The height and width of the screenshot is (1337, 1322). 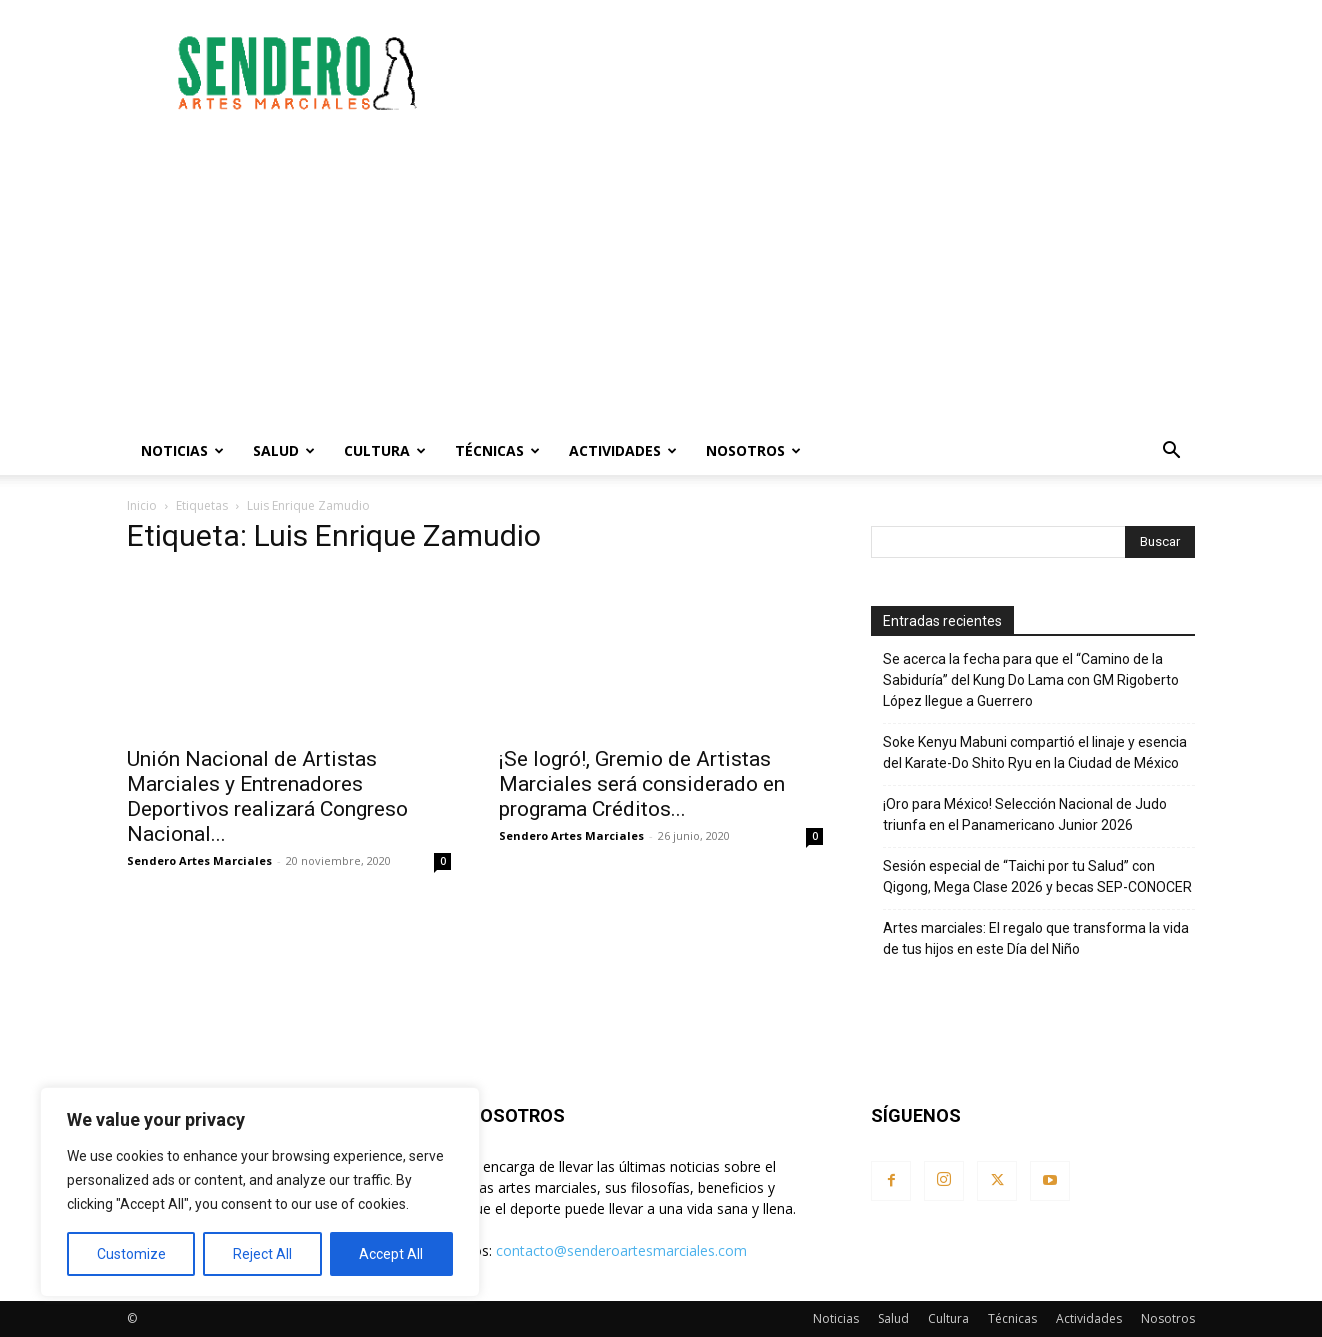 I want to click on Nosotros, so click(x=753, y=450).